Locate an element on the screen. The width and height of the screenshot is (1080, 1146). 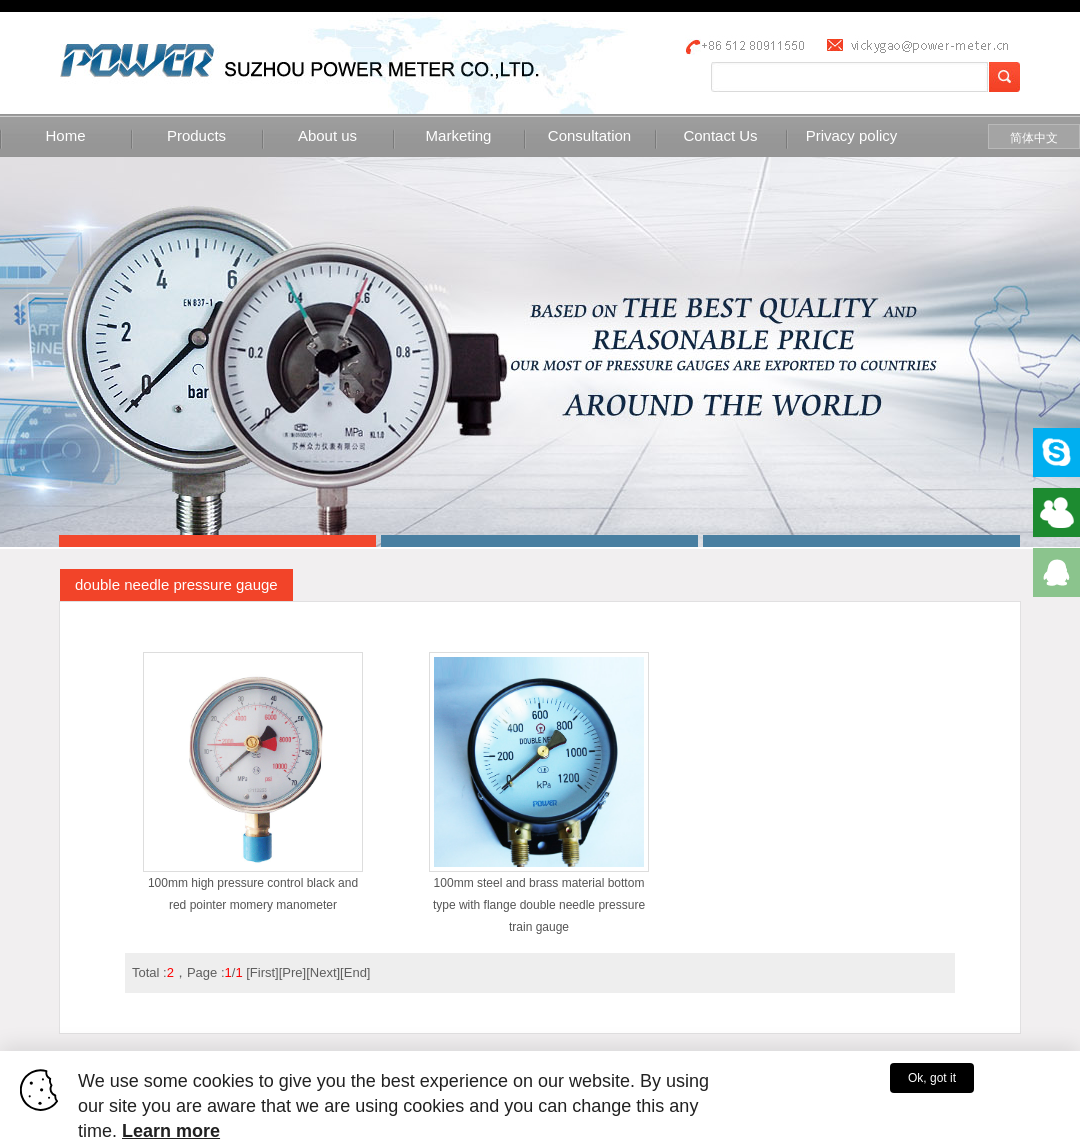
100mm high pressure control black and red pointer momery manometer is located at coordinates (253, 886).